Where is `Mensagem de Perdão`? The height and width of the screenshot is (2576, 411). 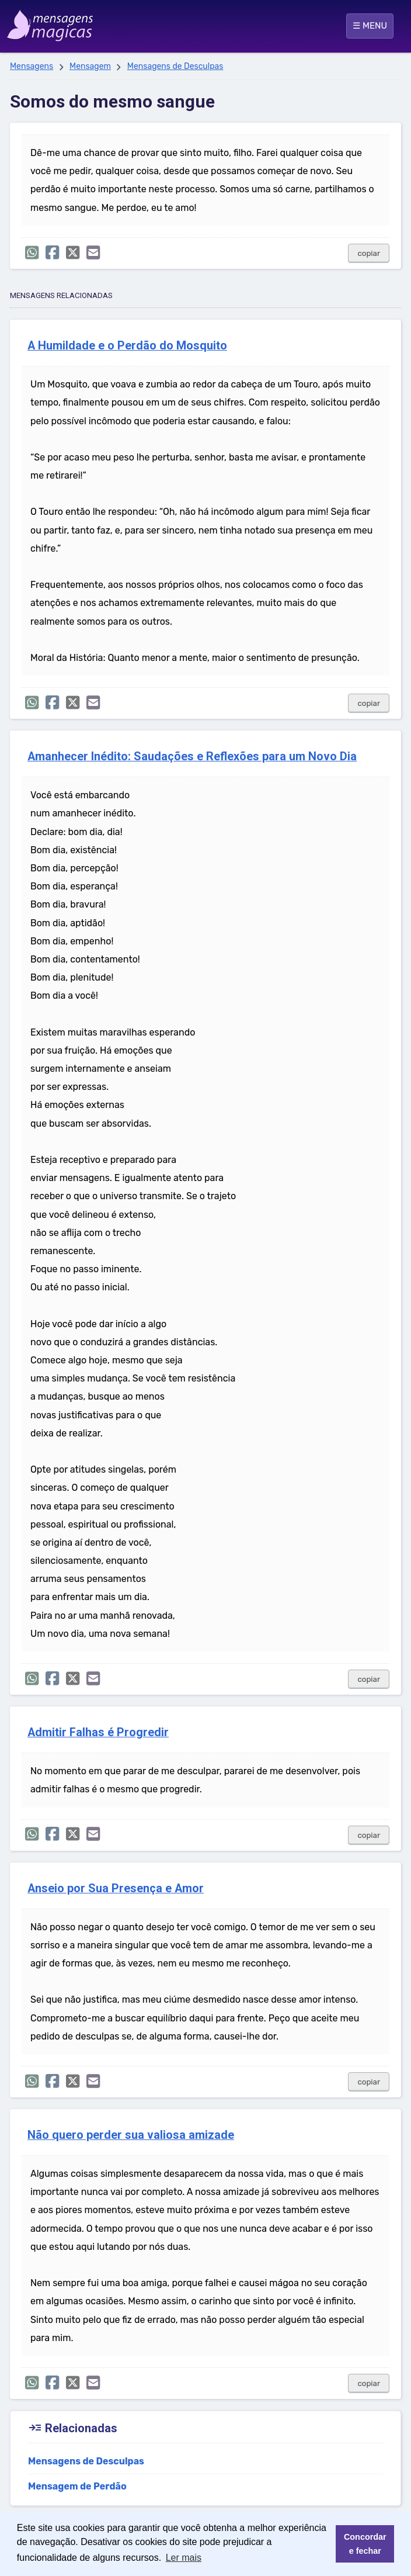
Mensagem de Perdão is located at coordinates (77, 2486).